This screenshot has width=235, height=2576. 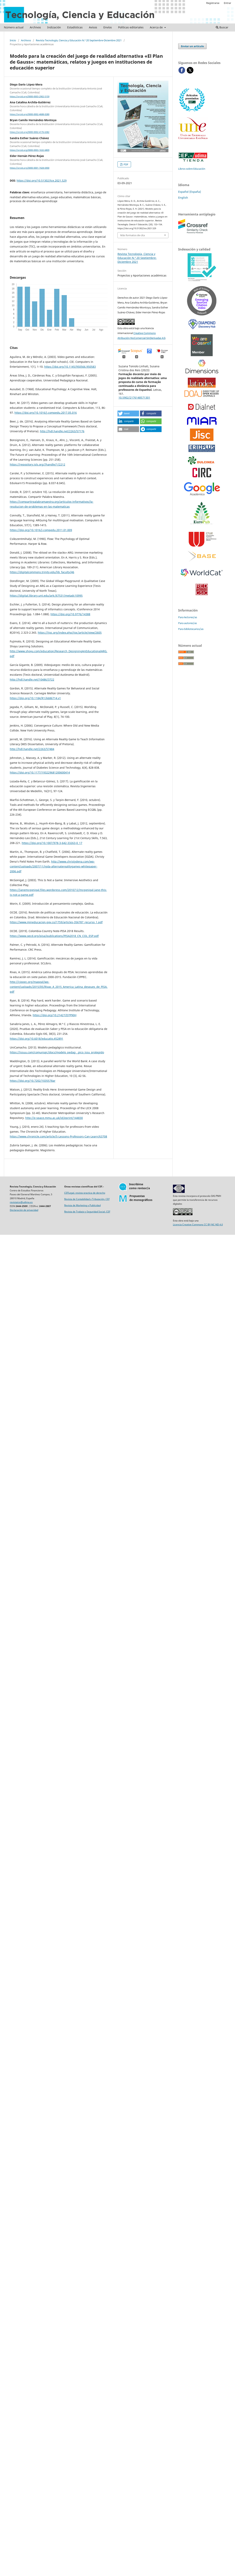 What do you see at coordinates (187, 623) in the screenshot?
I see `Para autores/as` at bounding box center [187, 623].